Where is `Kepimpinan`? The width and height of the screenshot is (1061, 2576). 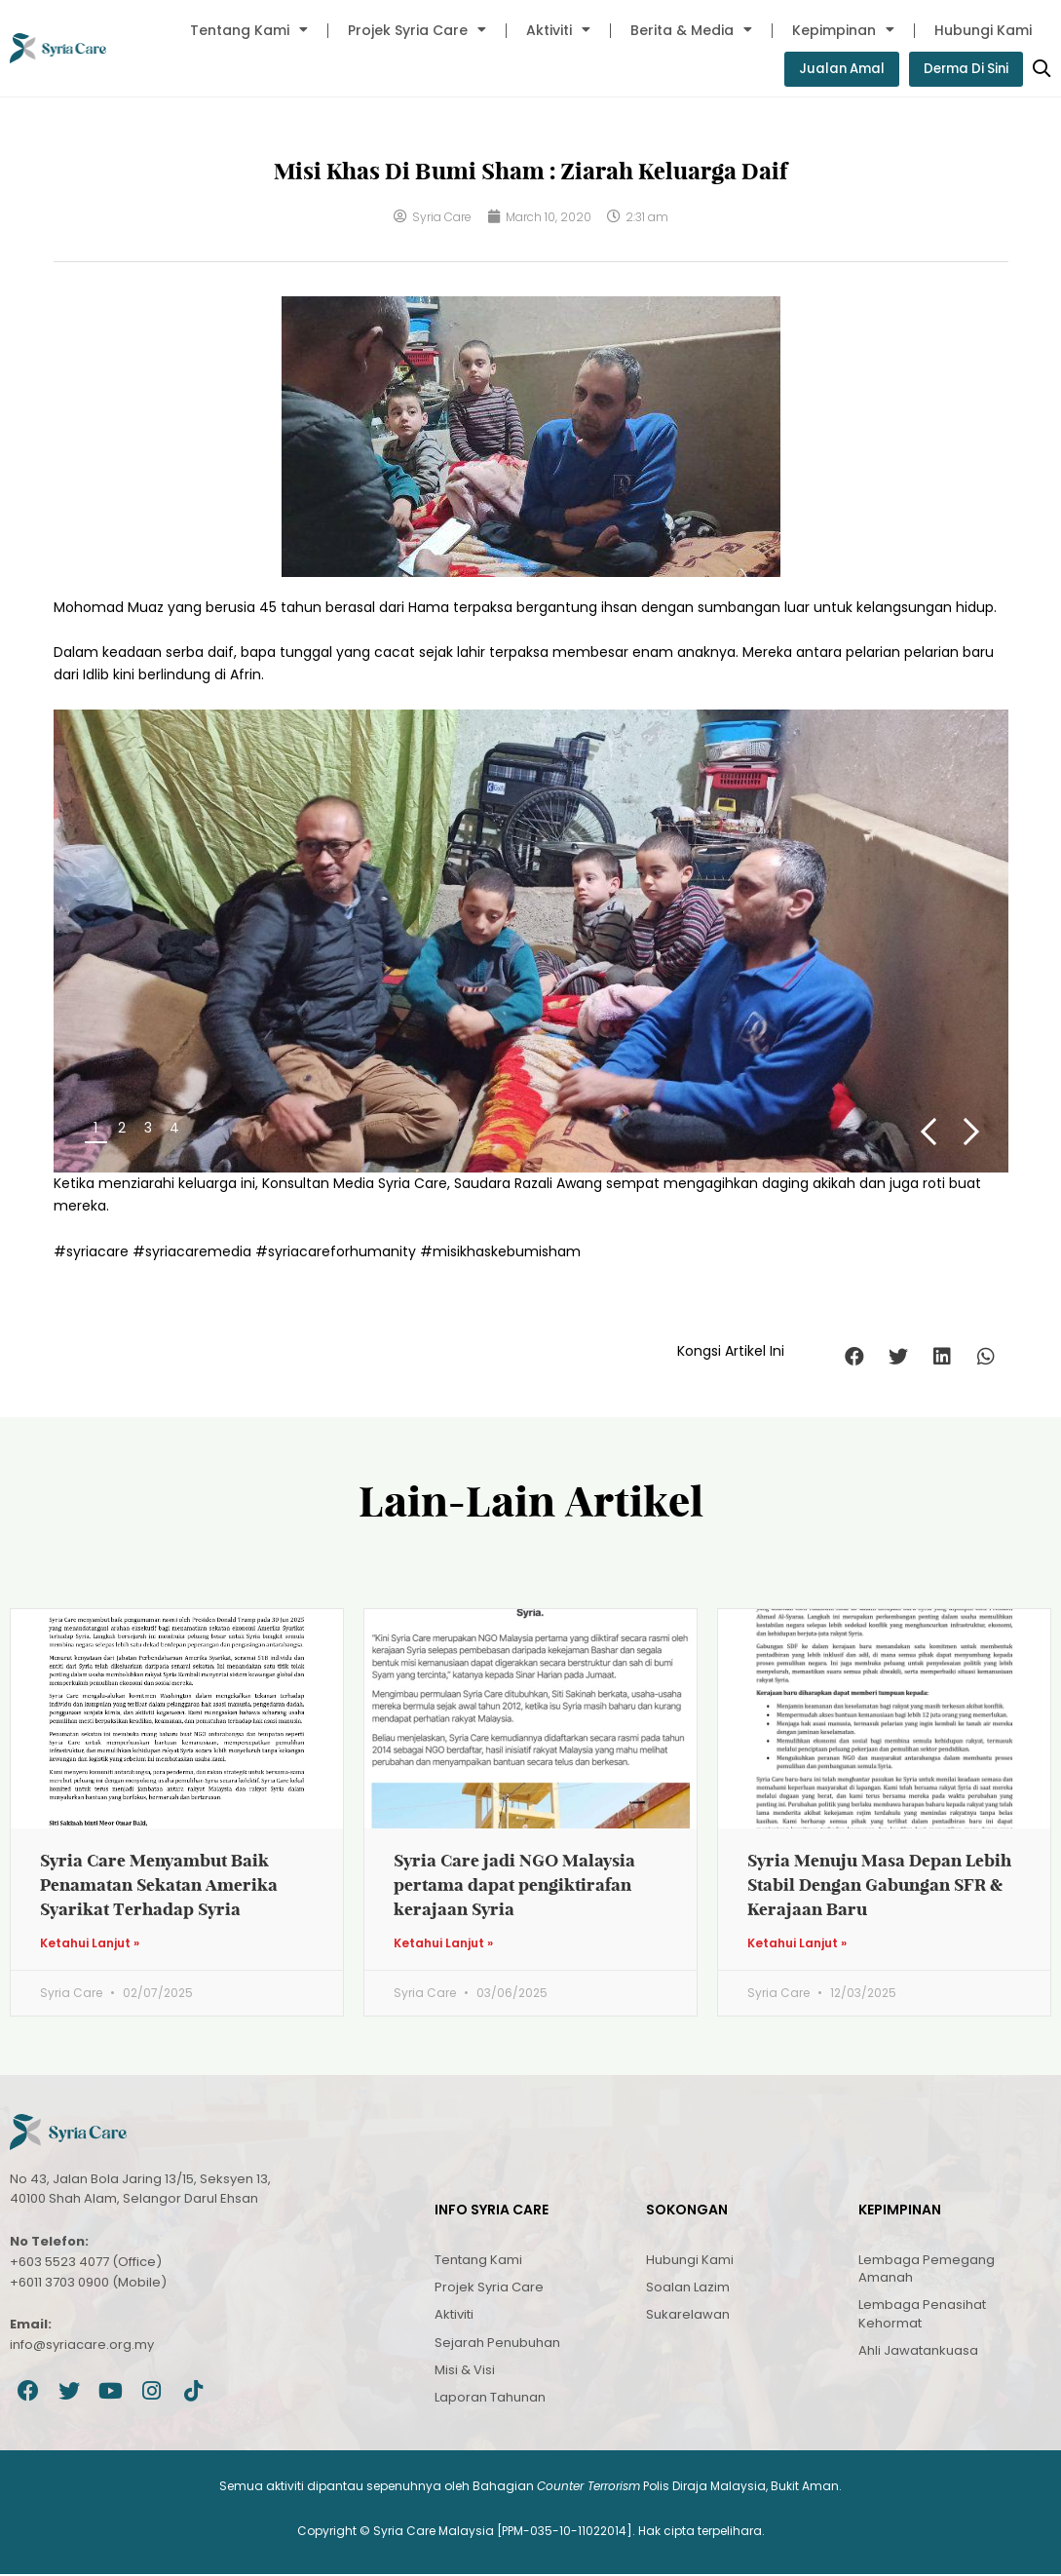 Kepimpinan is located at coordinates (843, 30).